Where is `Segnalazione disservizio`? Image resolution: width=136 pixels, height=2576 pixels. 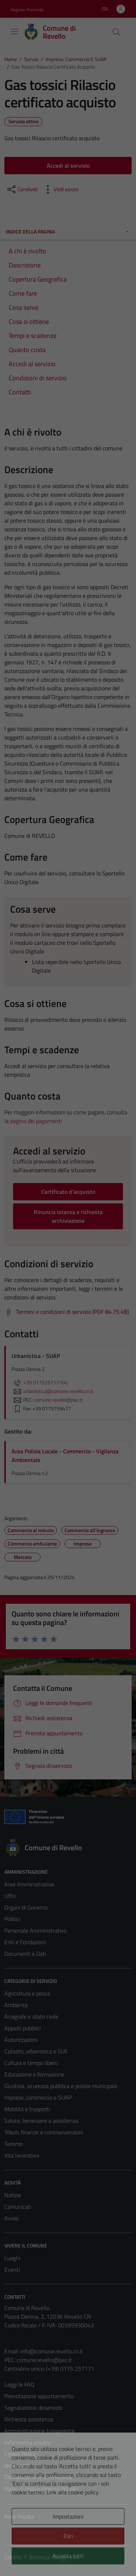
Segnalazione disservizio is located at coordinates (33, 2407).